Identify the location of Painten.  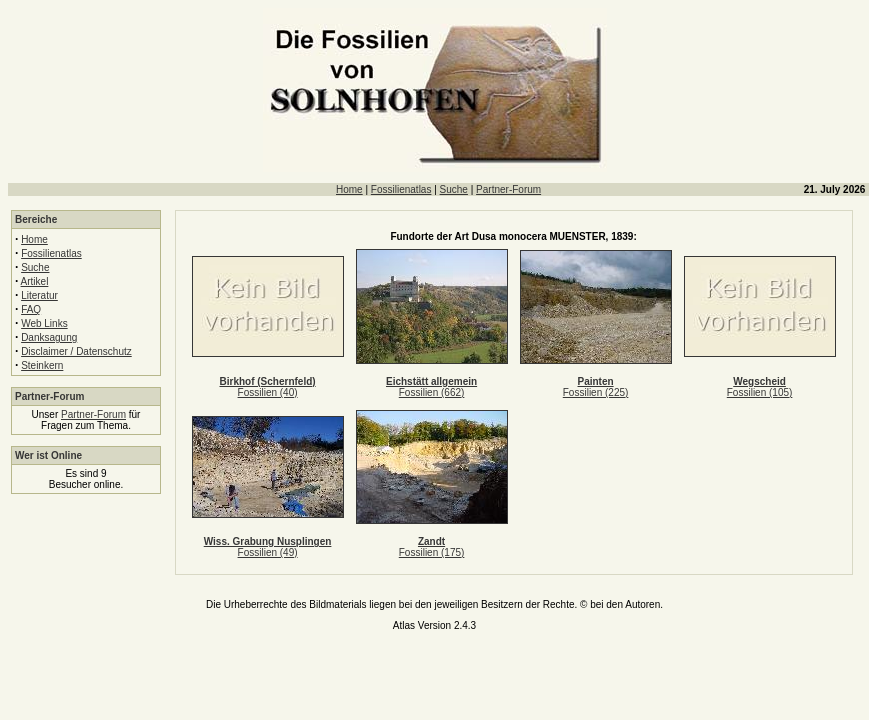
(596, 381).